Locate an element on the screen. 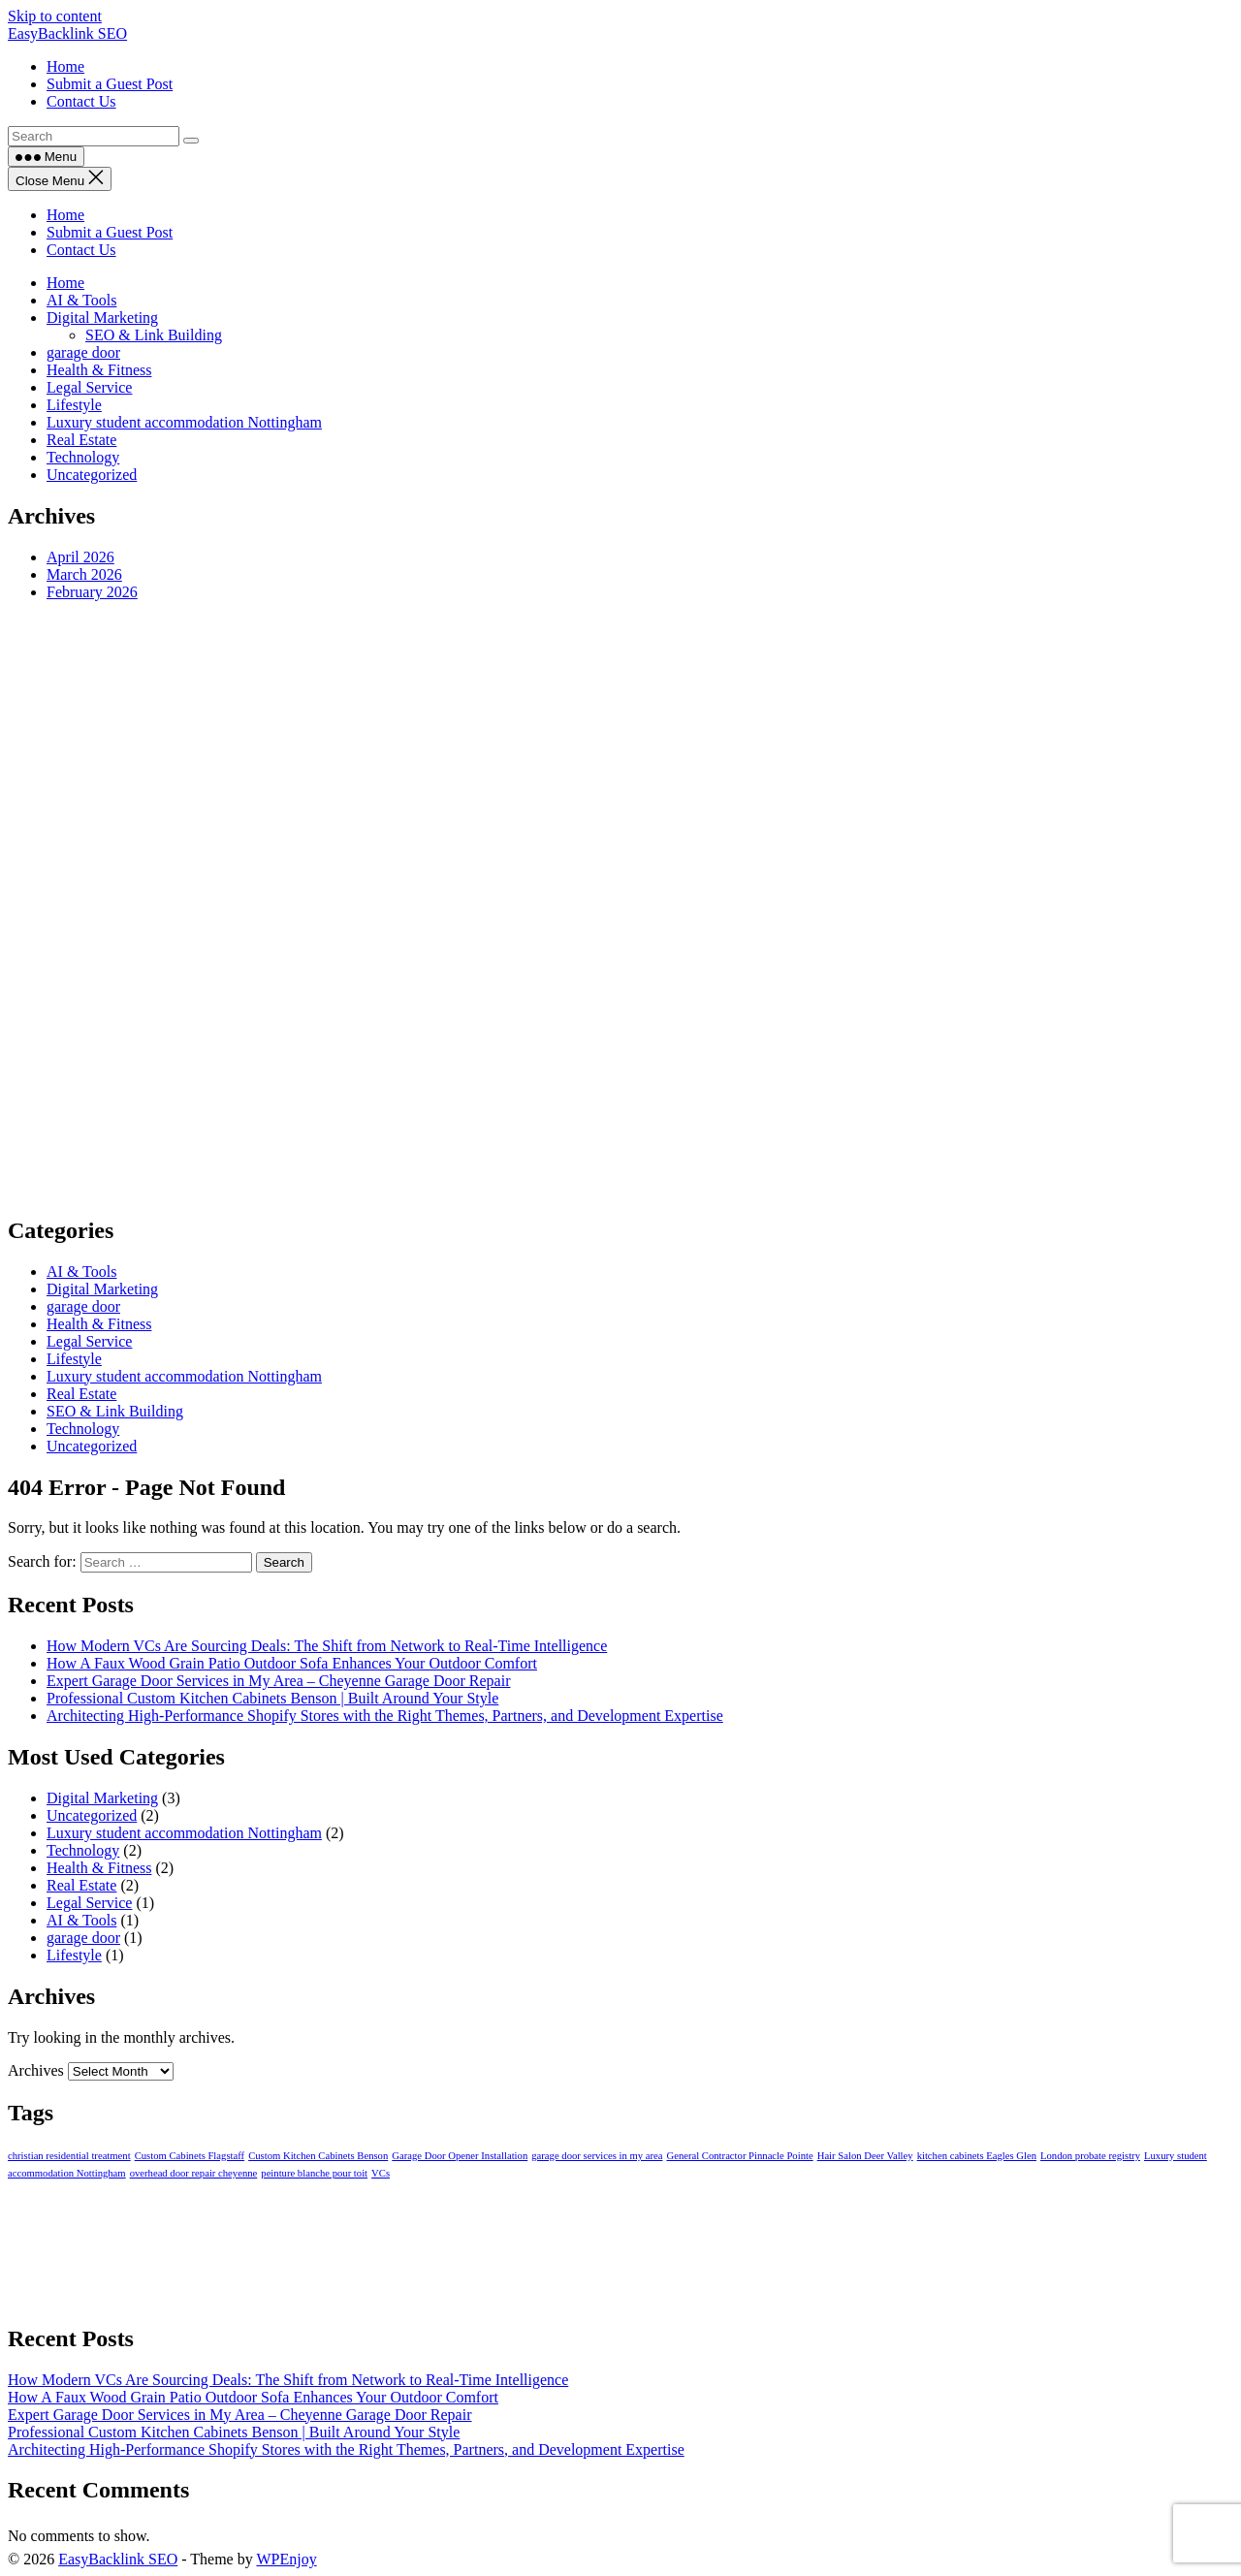 The image size is (1241, 2576). AI & Tools is located at coordinates (81, 300).